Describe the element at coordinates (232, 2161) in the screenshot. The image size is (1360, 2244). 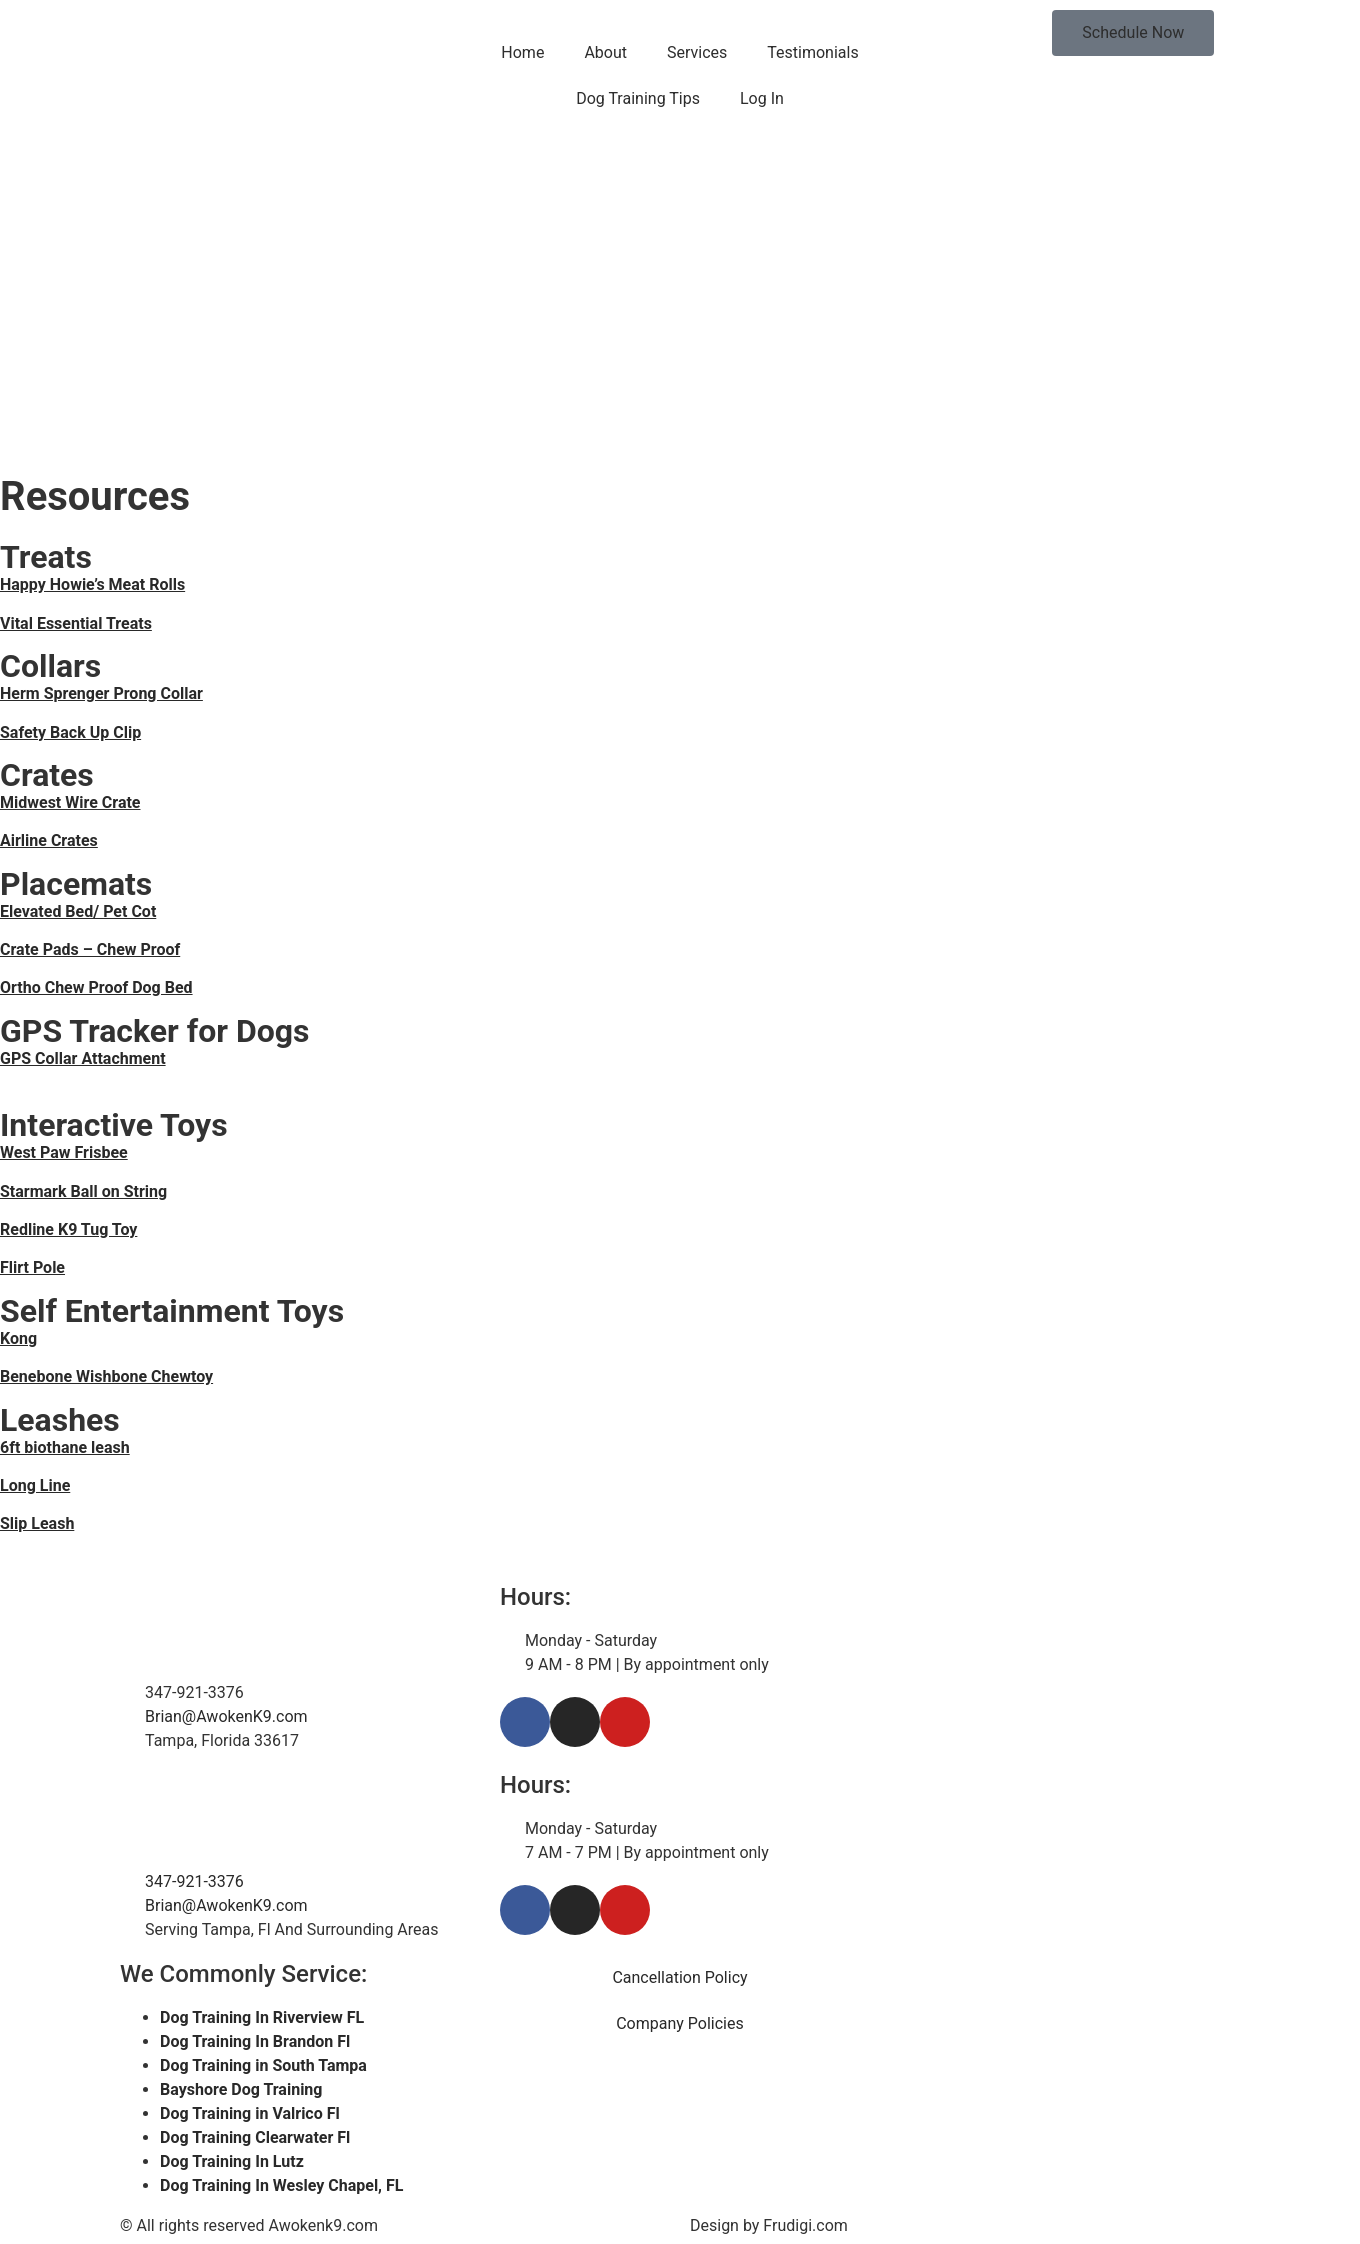
I see `Dog Training In Lutz` at that location.